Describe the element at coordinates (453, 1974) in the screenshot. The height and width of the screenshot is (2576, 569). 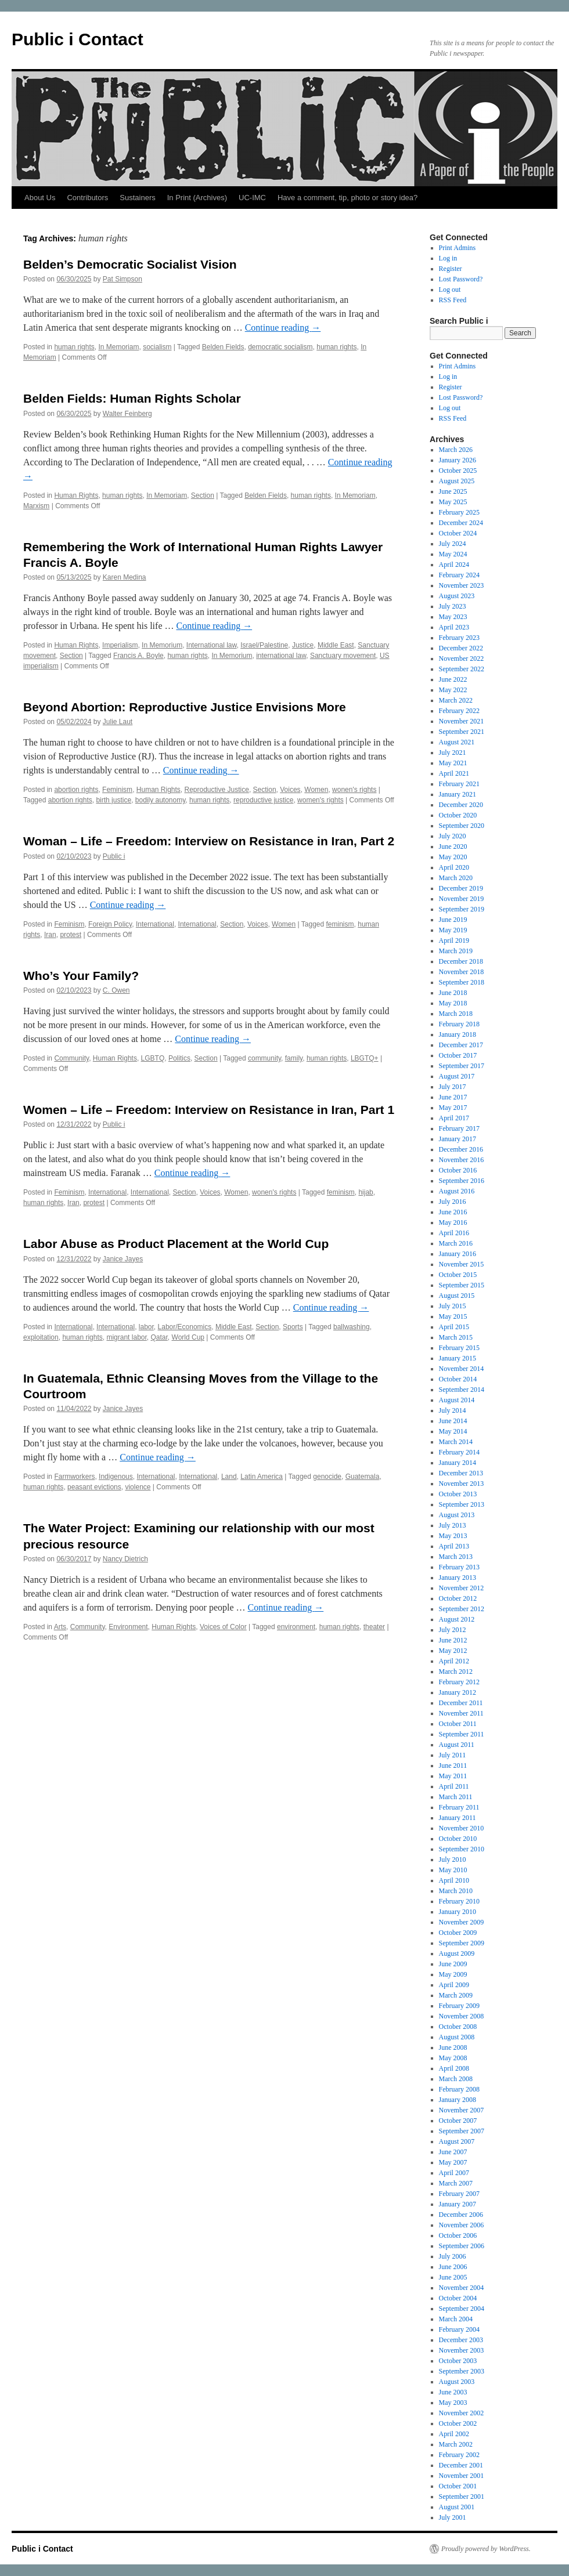
I see `May 2009` at that location.